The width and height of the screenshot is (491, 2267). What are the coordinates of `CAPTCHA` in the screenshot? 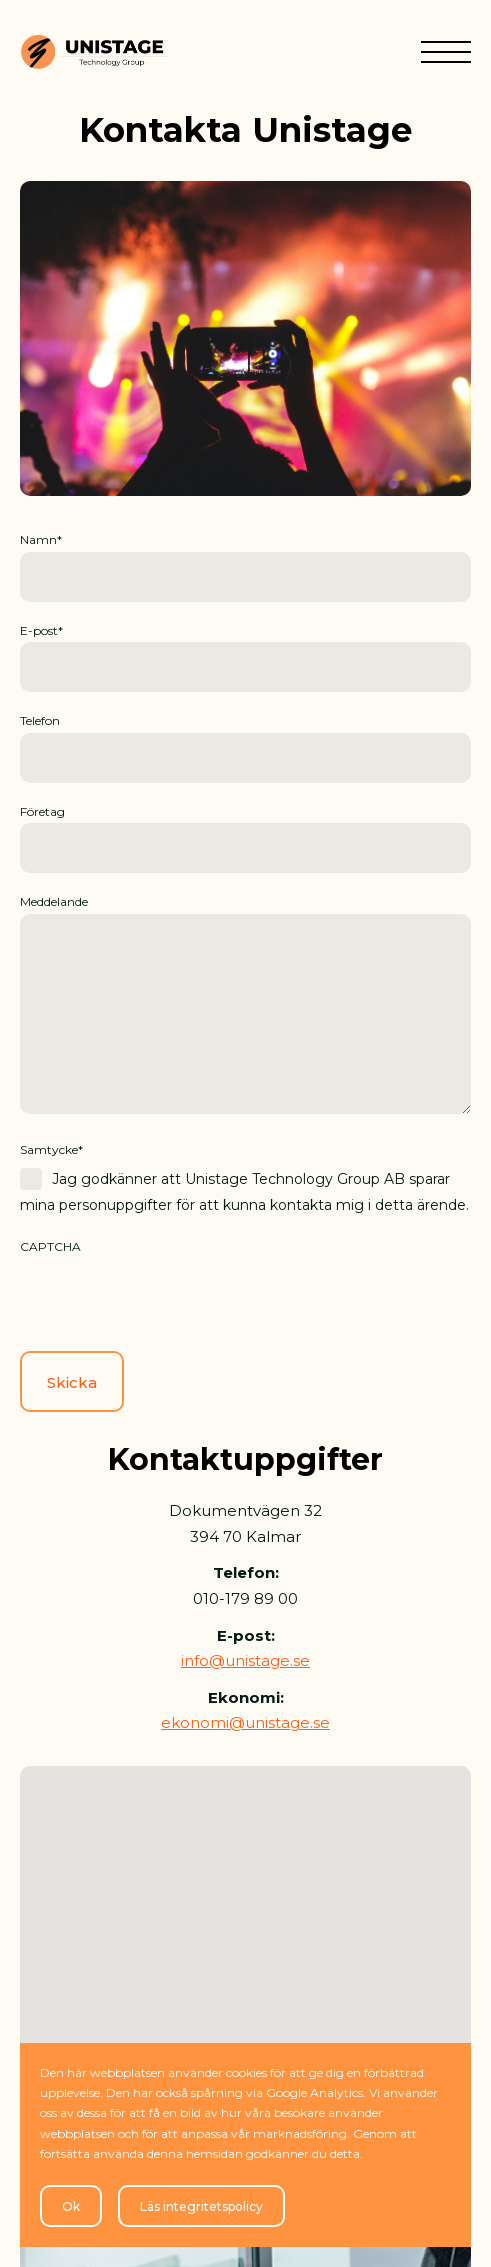 It's located at (50, 1246).